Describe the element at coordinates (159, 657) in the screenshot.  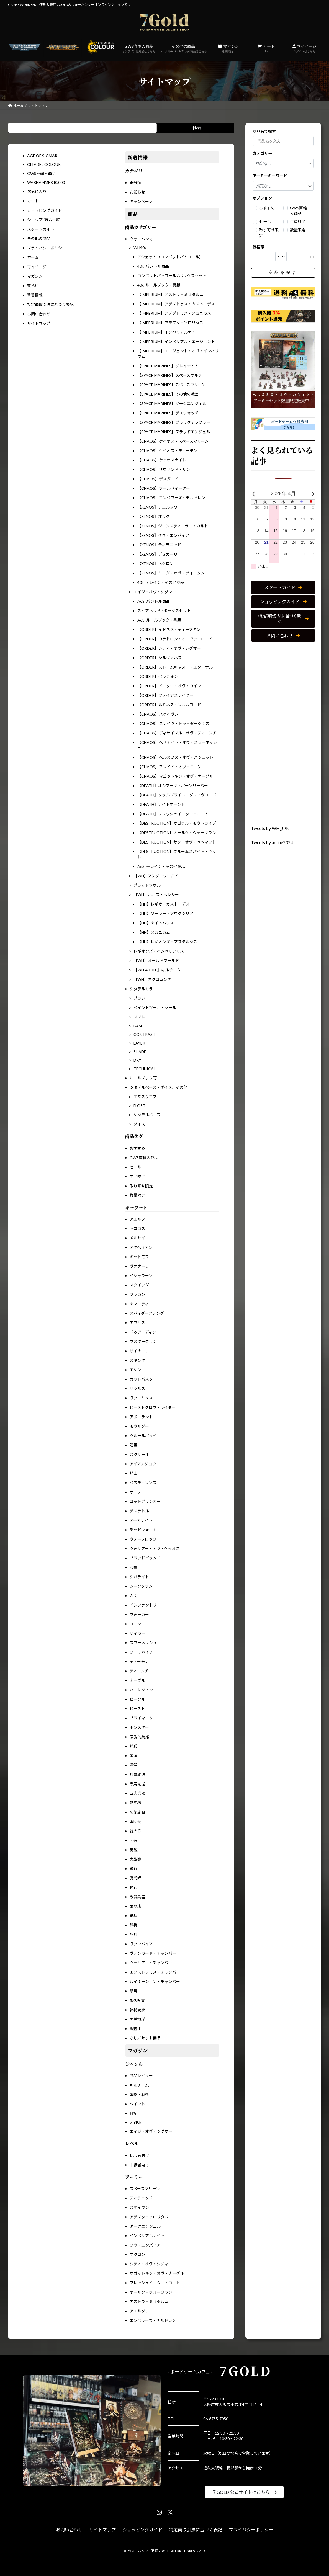
I see `【ORDER】シルヴァネス` at that location.